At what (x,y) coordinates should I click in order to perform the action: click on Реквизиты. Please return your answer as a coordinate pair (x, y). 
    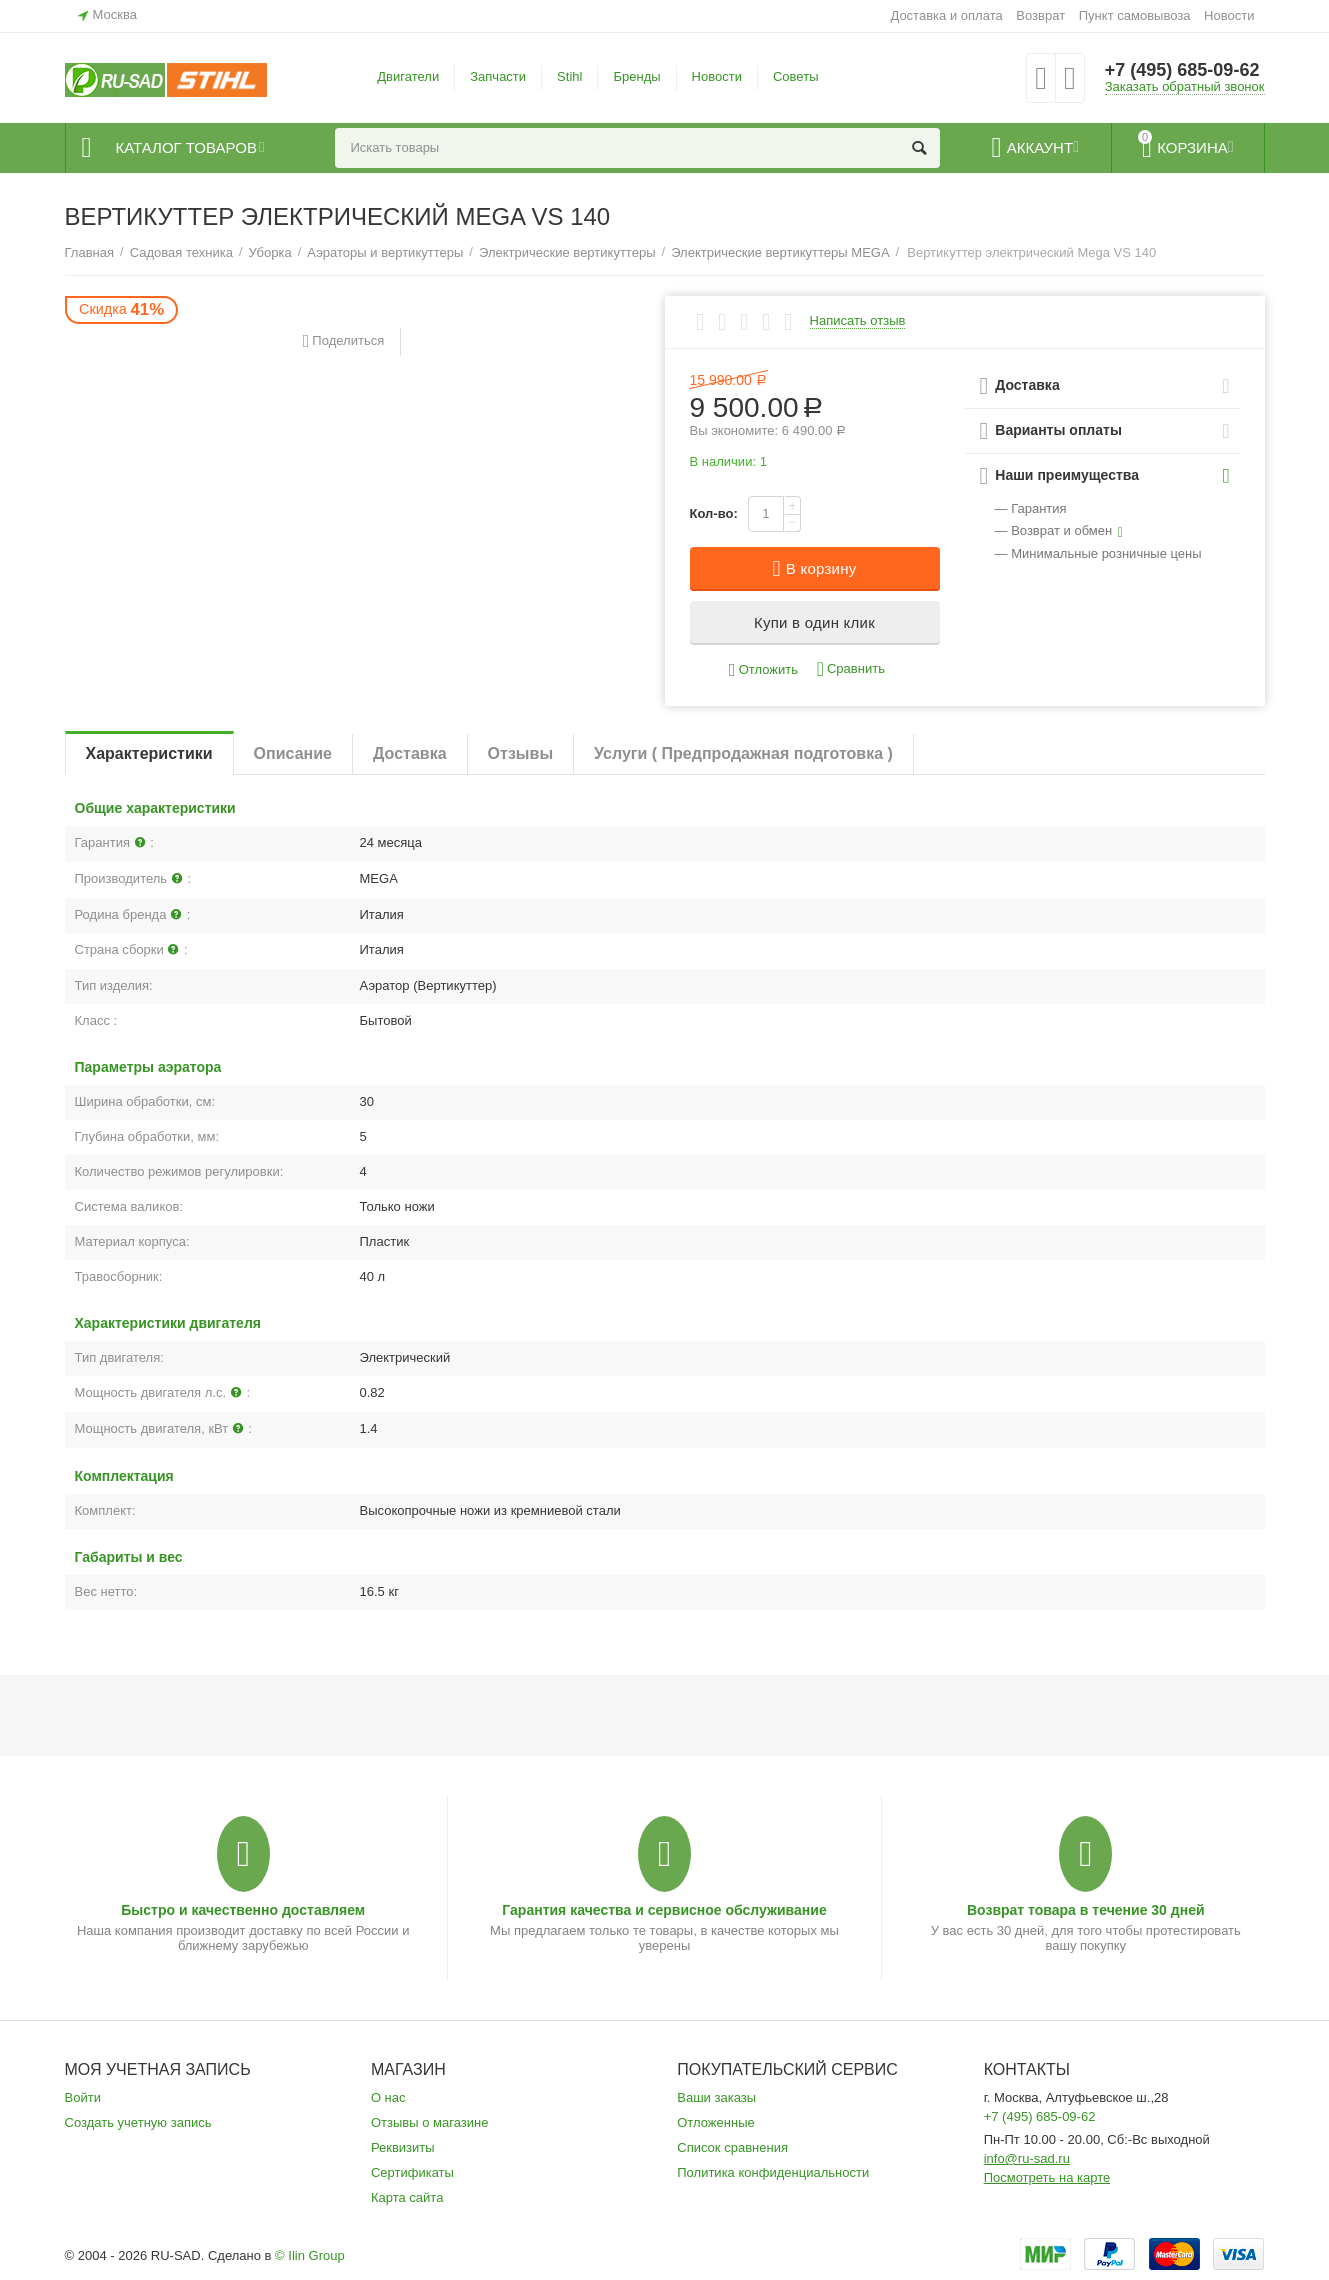
    Looking at the image, I should click on (403, 2147).